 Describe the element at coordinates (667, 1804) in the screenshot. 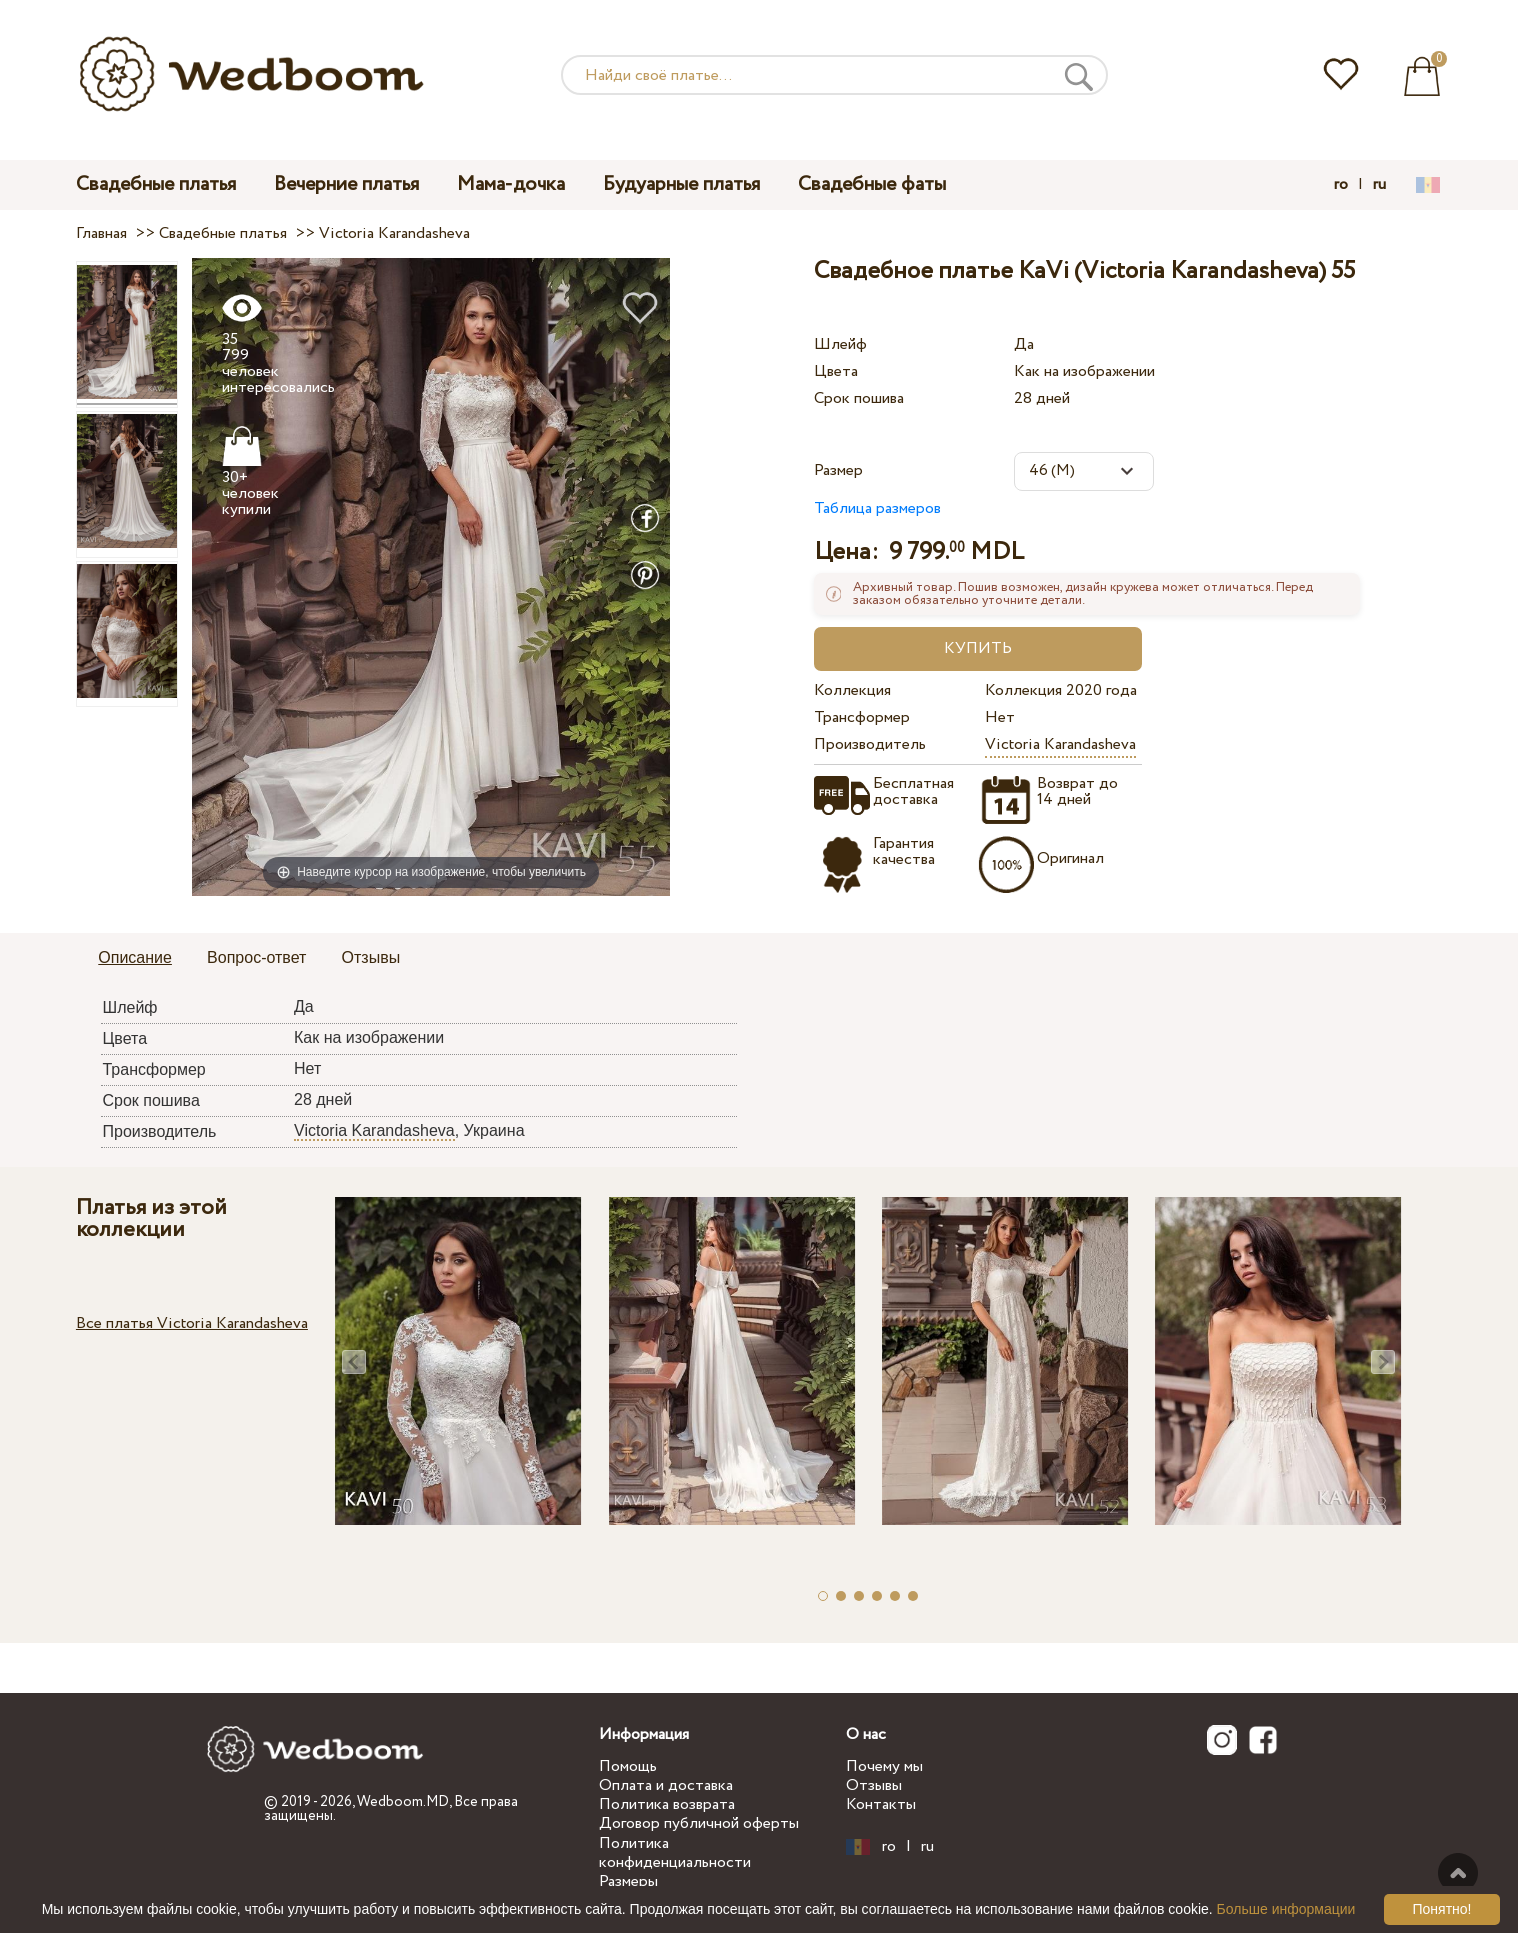

I see `Политика возврата` at that location.